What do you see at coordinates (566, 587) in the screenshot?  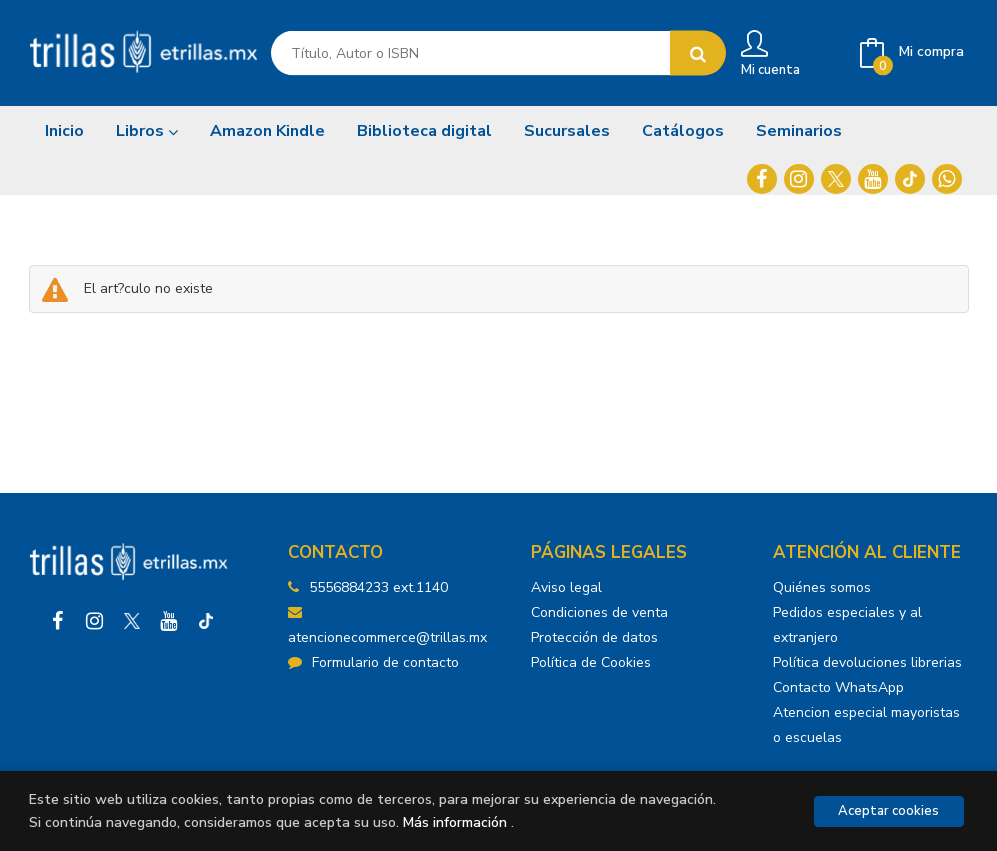 I see `Aviso legal` at bounding box center [566, 587].